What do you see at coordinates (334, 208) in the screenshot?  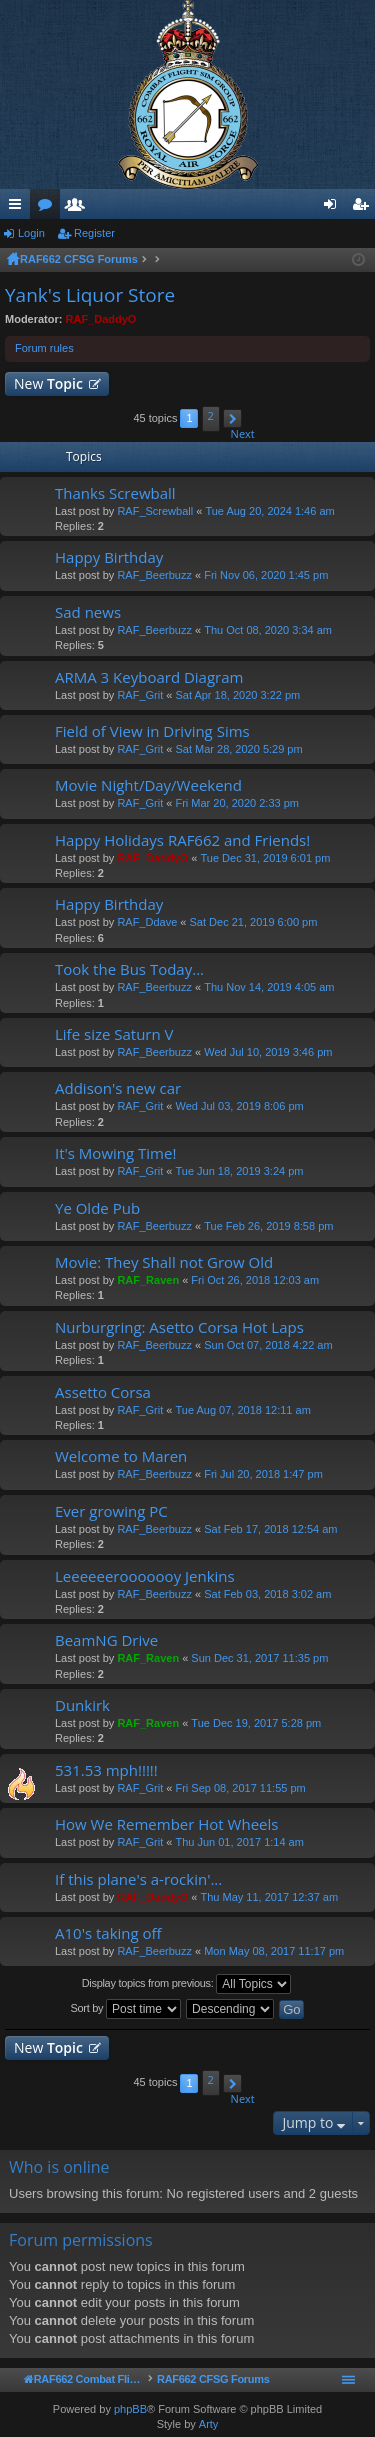 I see `Login [menuitem]` at bounding box center [334, 208].